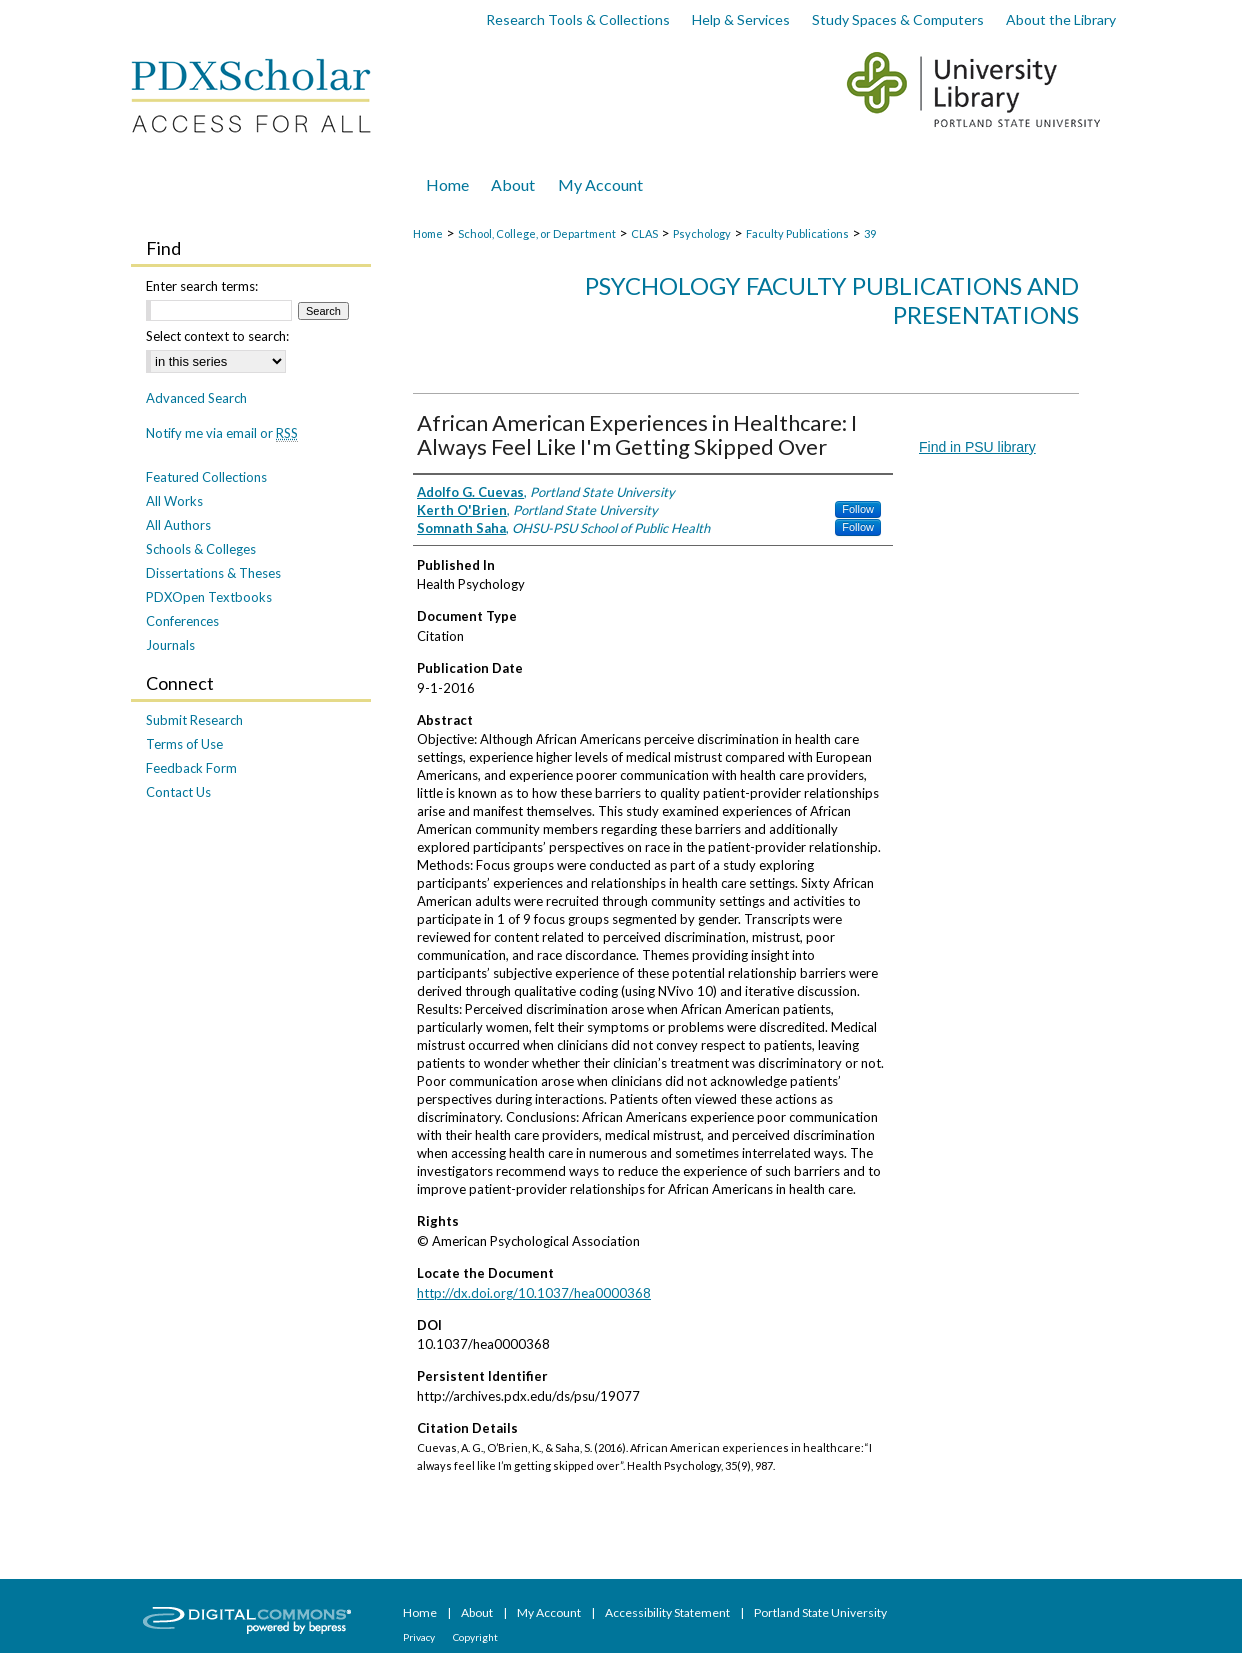 The width and height of the screenshot is (1242, 1653). I want to click on Portland State University, so click(820, 1612).